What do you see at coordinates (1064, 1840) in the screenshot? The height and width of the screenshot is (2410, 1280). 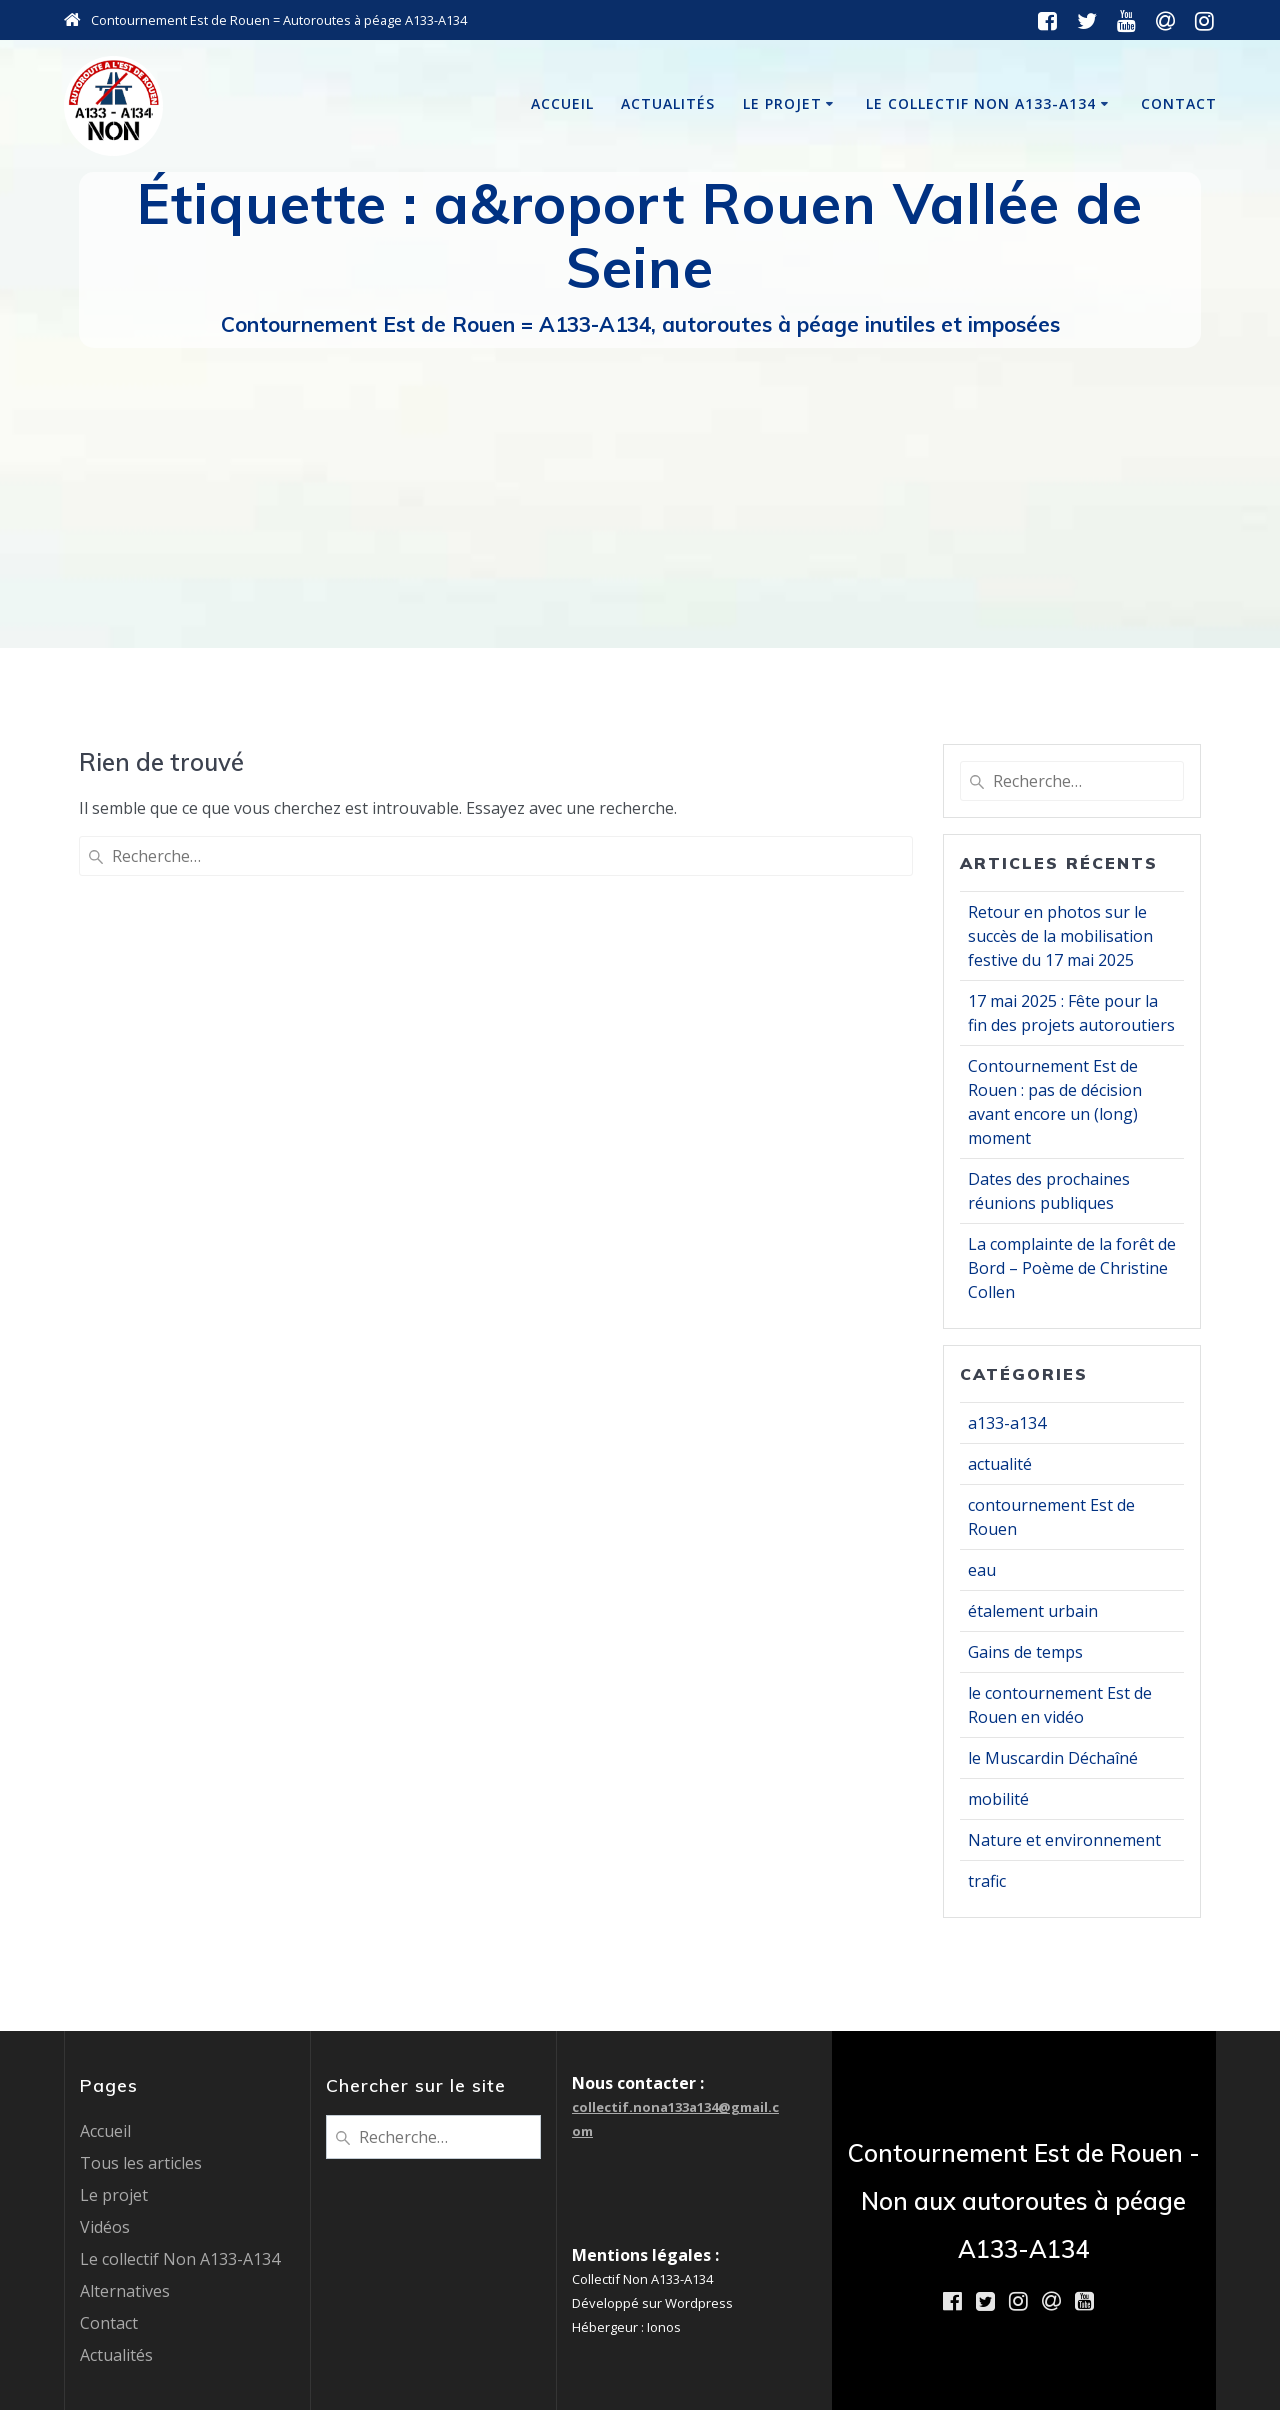 I see `Nature et environnement` at bounding box center [1064, 1840].